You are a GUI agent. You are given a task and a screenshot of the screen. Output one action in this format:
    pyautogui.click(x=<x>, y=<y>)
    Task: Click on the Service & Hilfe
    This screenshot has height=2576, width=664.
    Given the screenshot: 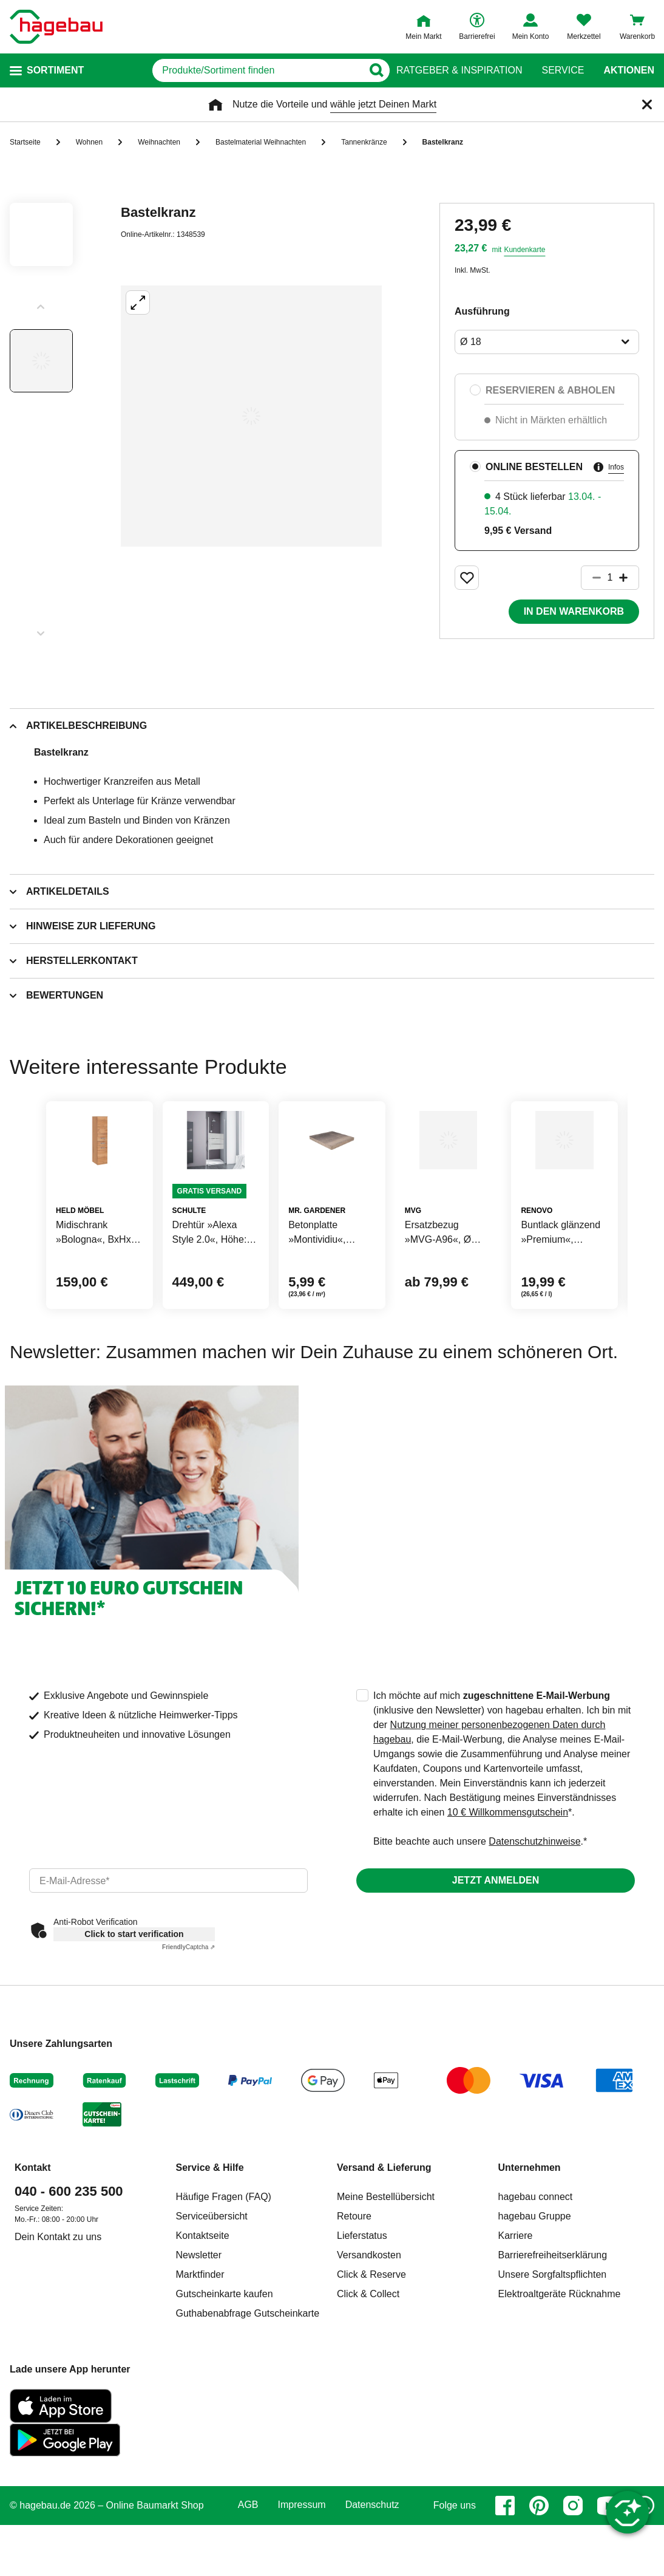 What is the action you would take?
    pyautogui.click(x=210, y=2240)
    